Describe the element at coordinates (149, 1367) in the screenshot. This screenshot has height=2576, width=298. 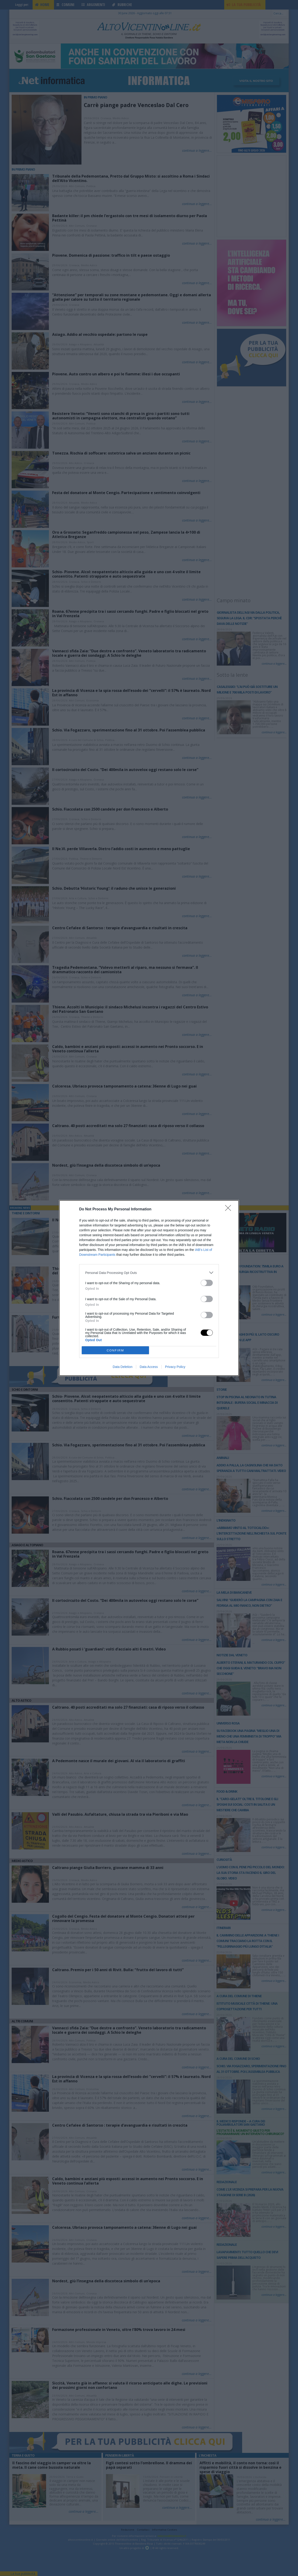
I see `Data Access` at that location.